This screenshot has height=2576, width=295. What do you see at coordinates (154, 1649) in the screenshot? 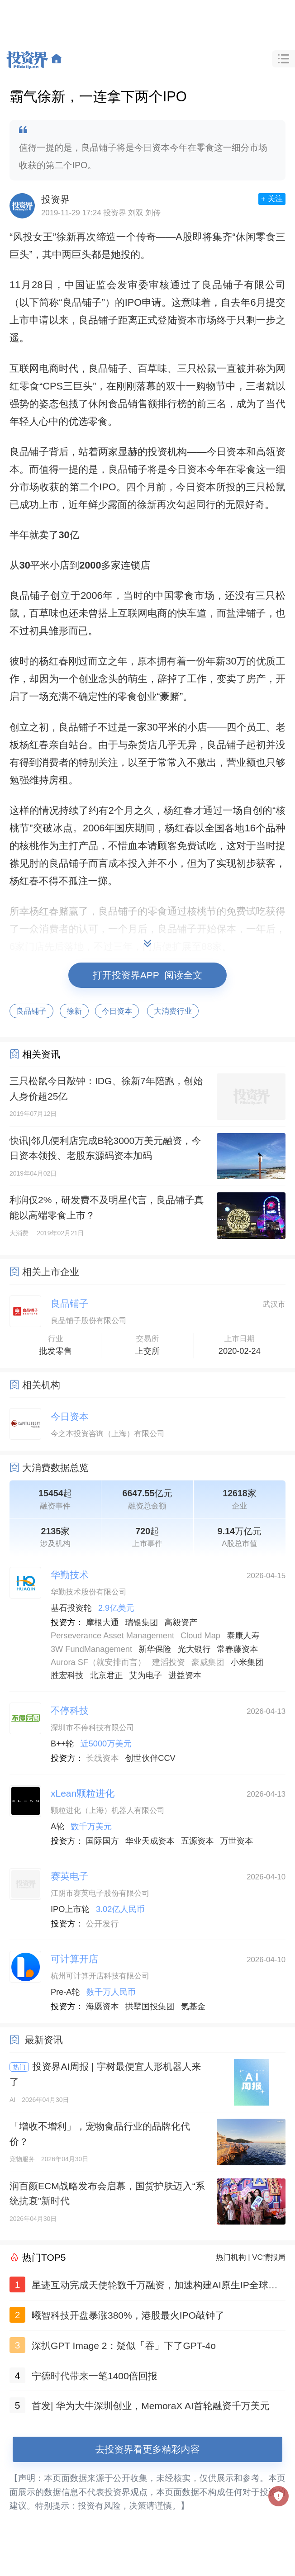
I see `新华保险` at bounding box center [154, 1649].